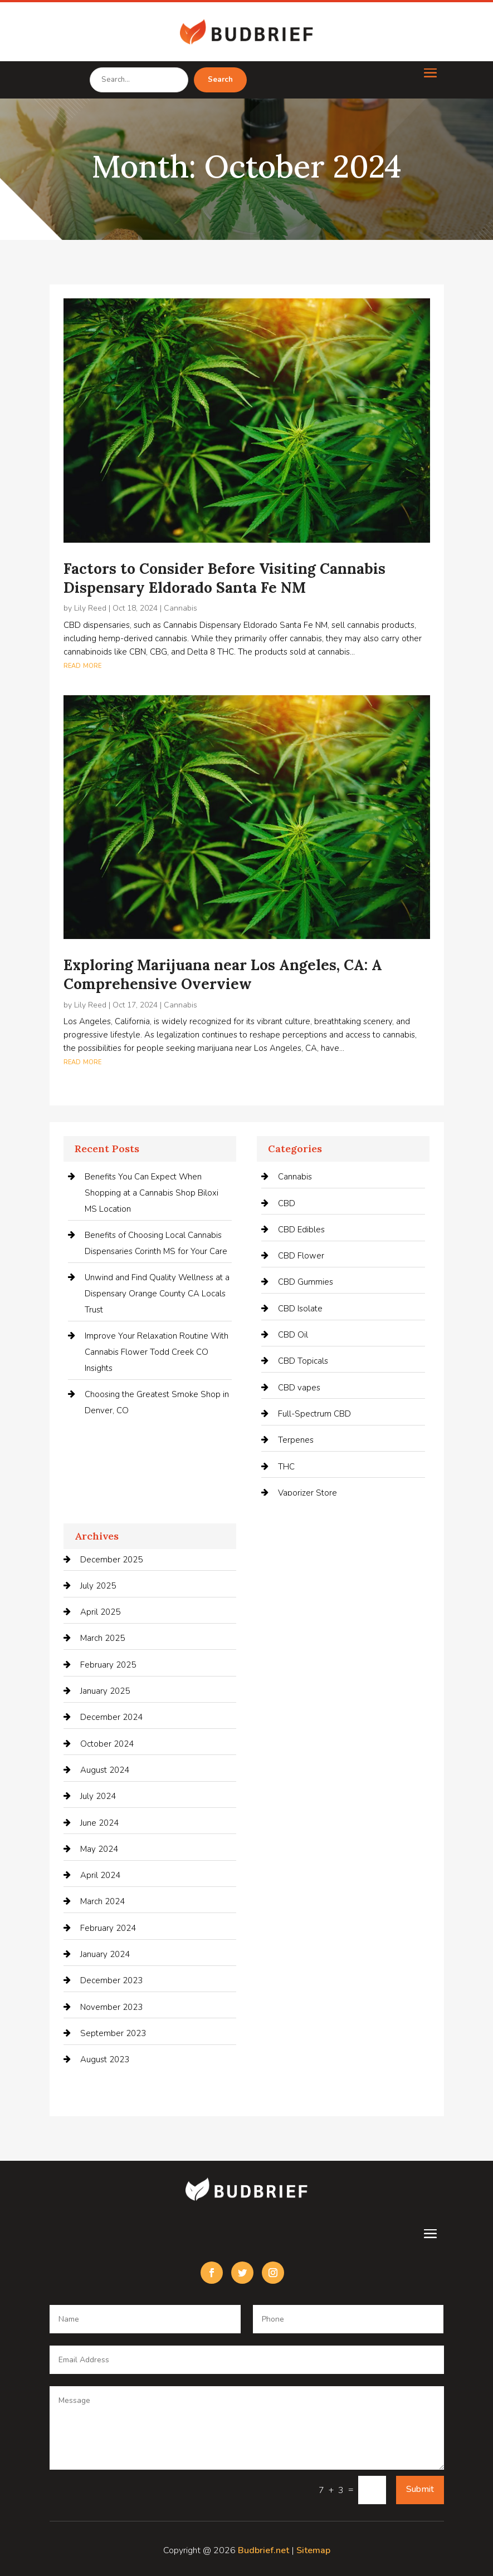 The height and width of the screenshot is (2576, 493). I want to click on Vaporizer Store, so click(307, 1492).